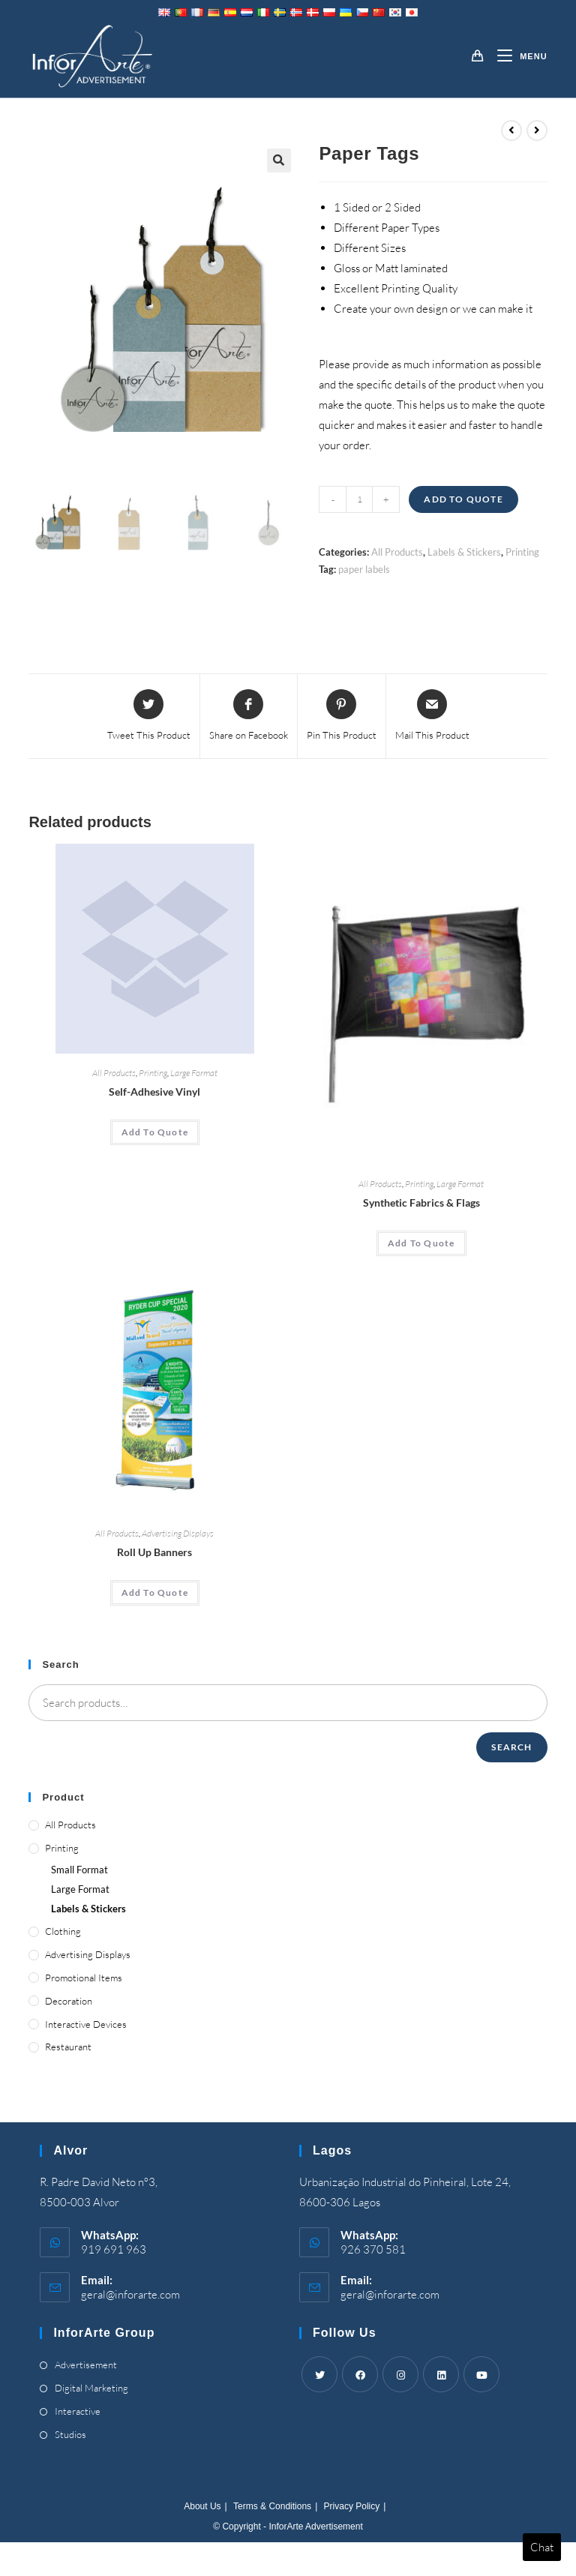 This screenshot has height=2576, width=576. I want to click on Interactive, so click(77, 2411).